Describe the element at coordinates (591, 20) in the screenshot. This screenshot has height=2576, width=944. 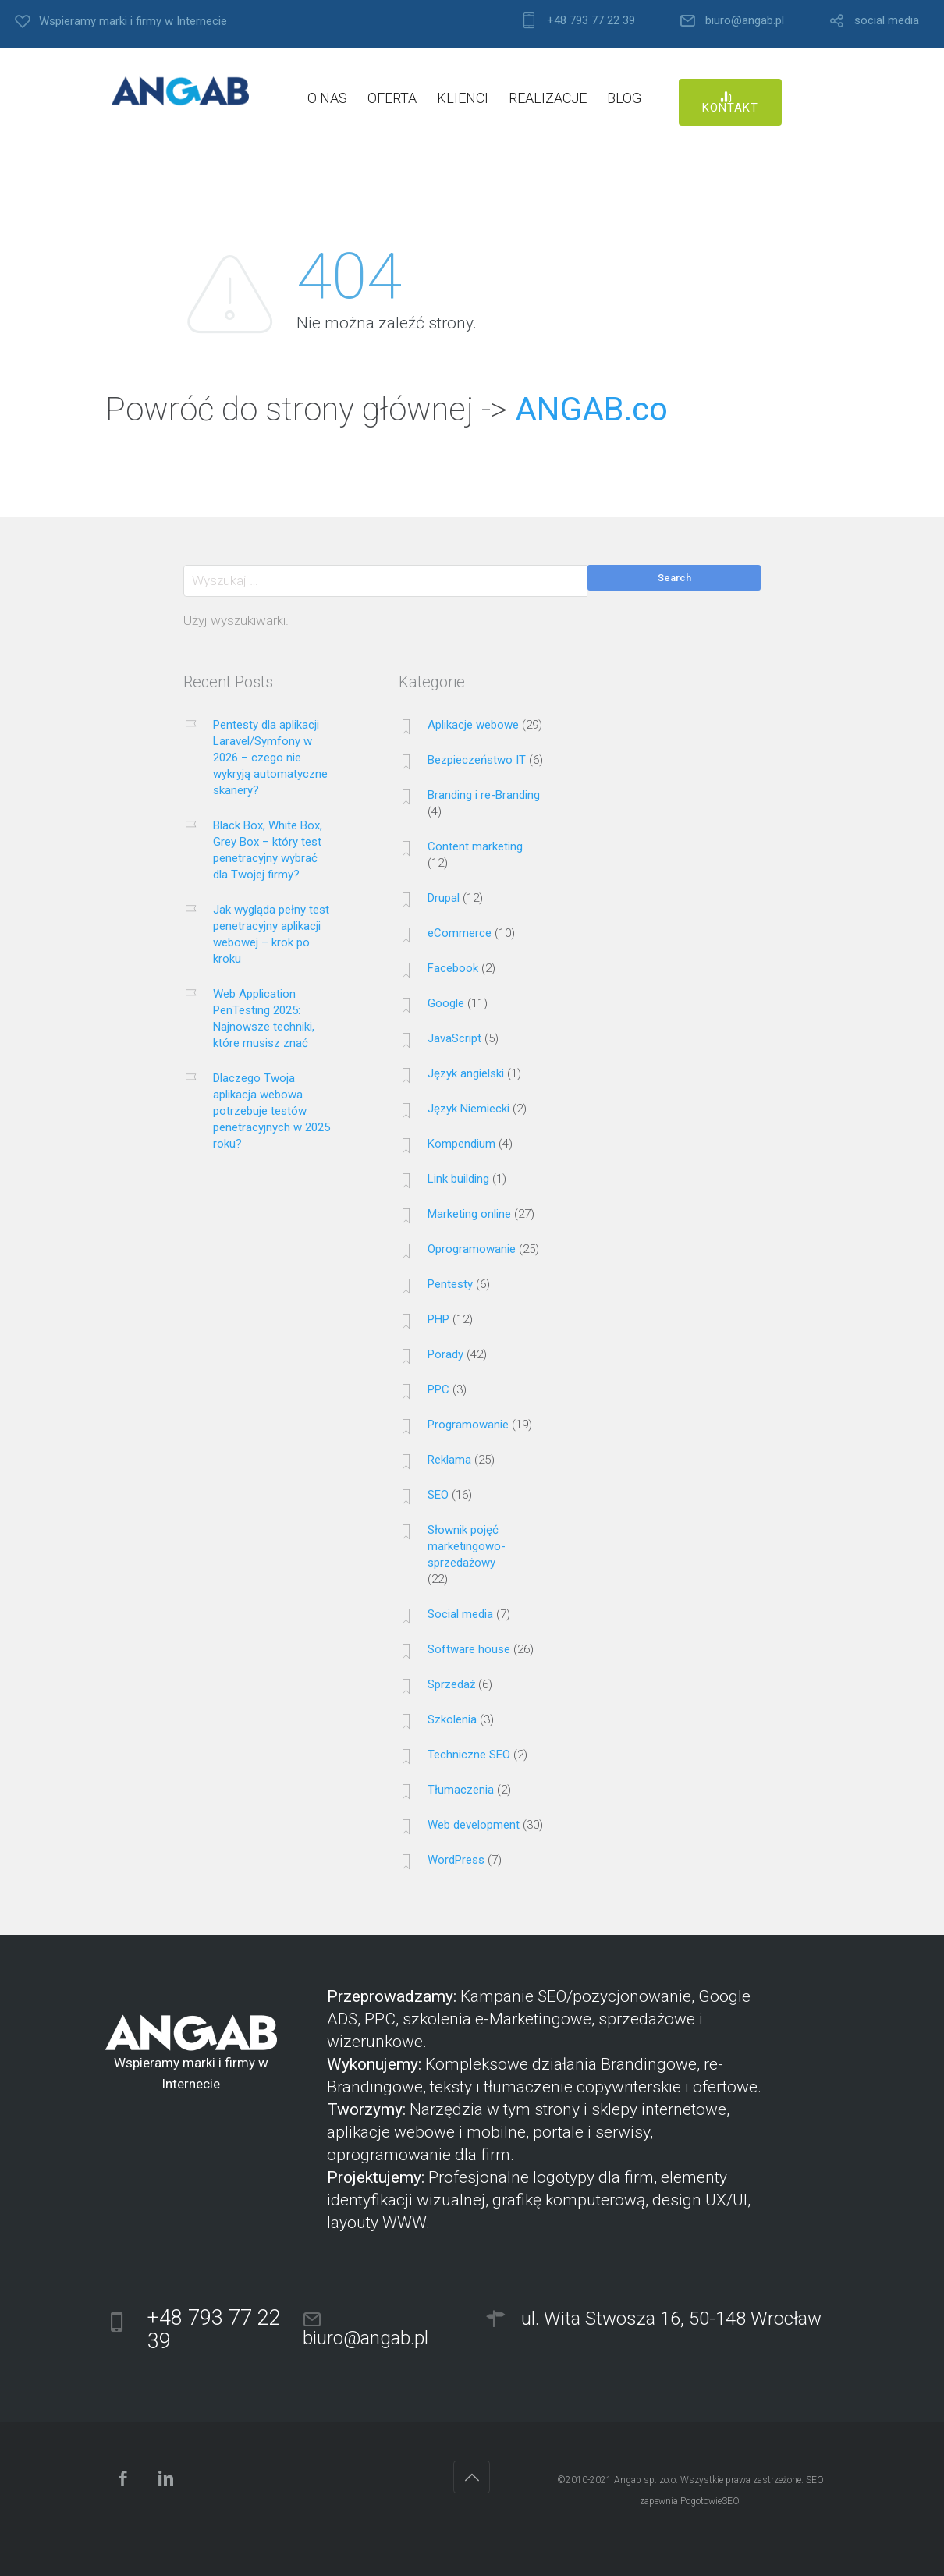
I see `+48 793 77 22 39` at that location.